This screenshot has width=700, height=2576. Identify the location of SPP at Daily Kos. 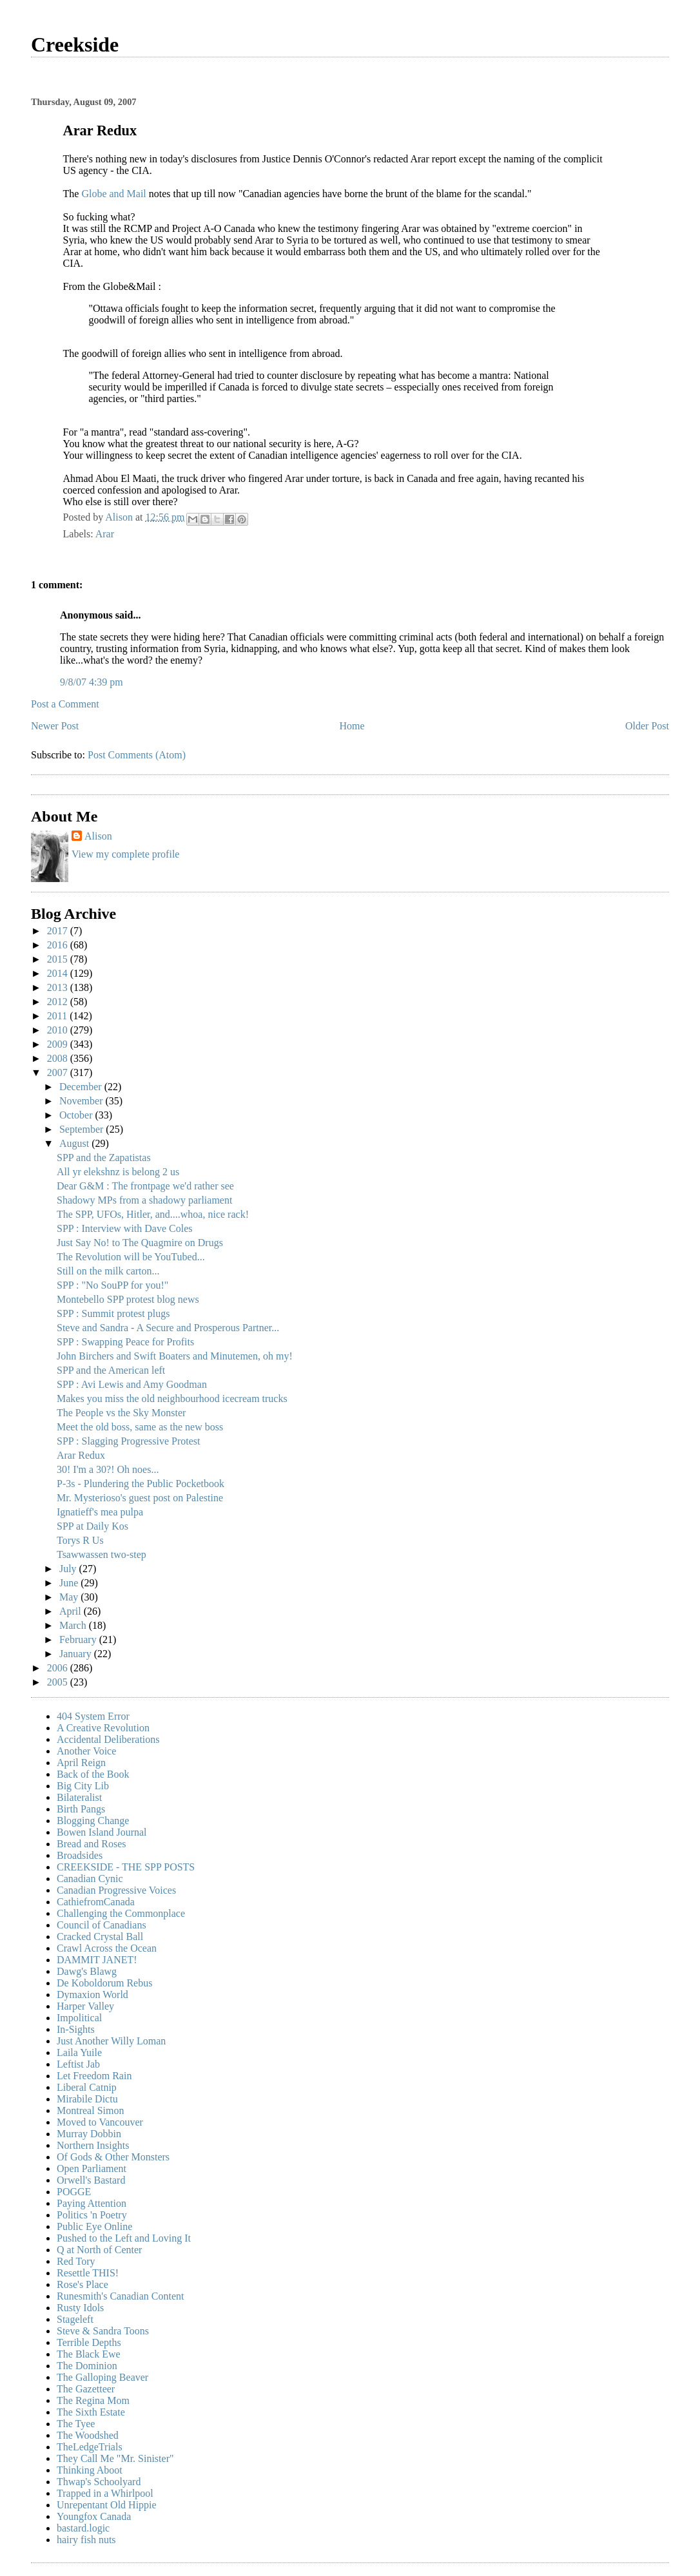
(92, 1526).